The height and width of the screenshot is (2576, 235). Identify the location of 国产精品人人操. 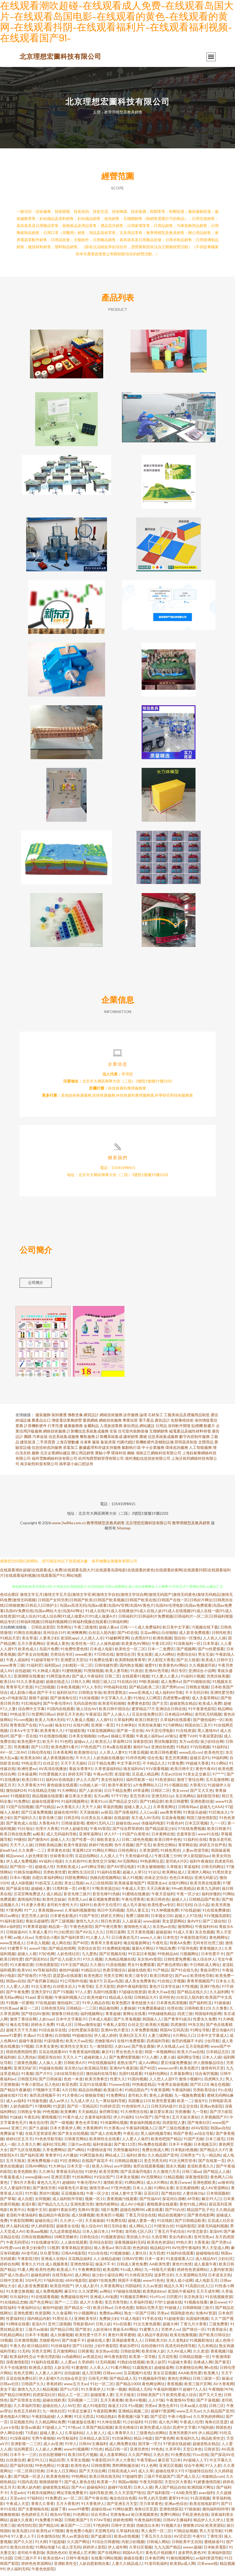
(216, 2175).